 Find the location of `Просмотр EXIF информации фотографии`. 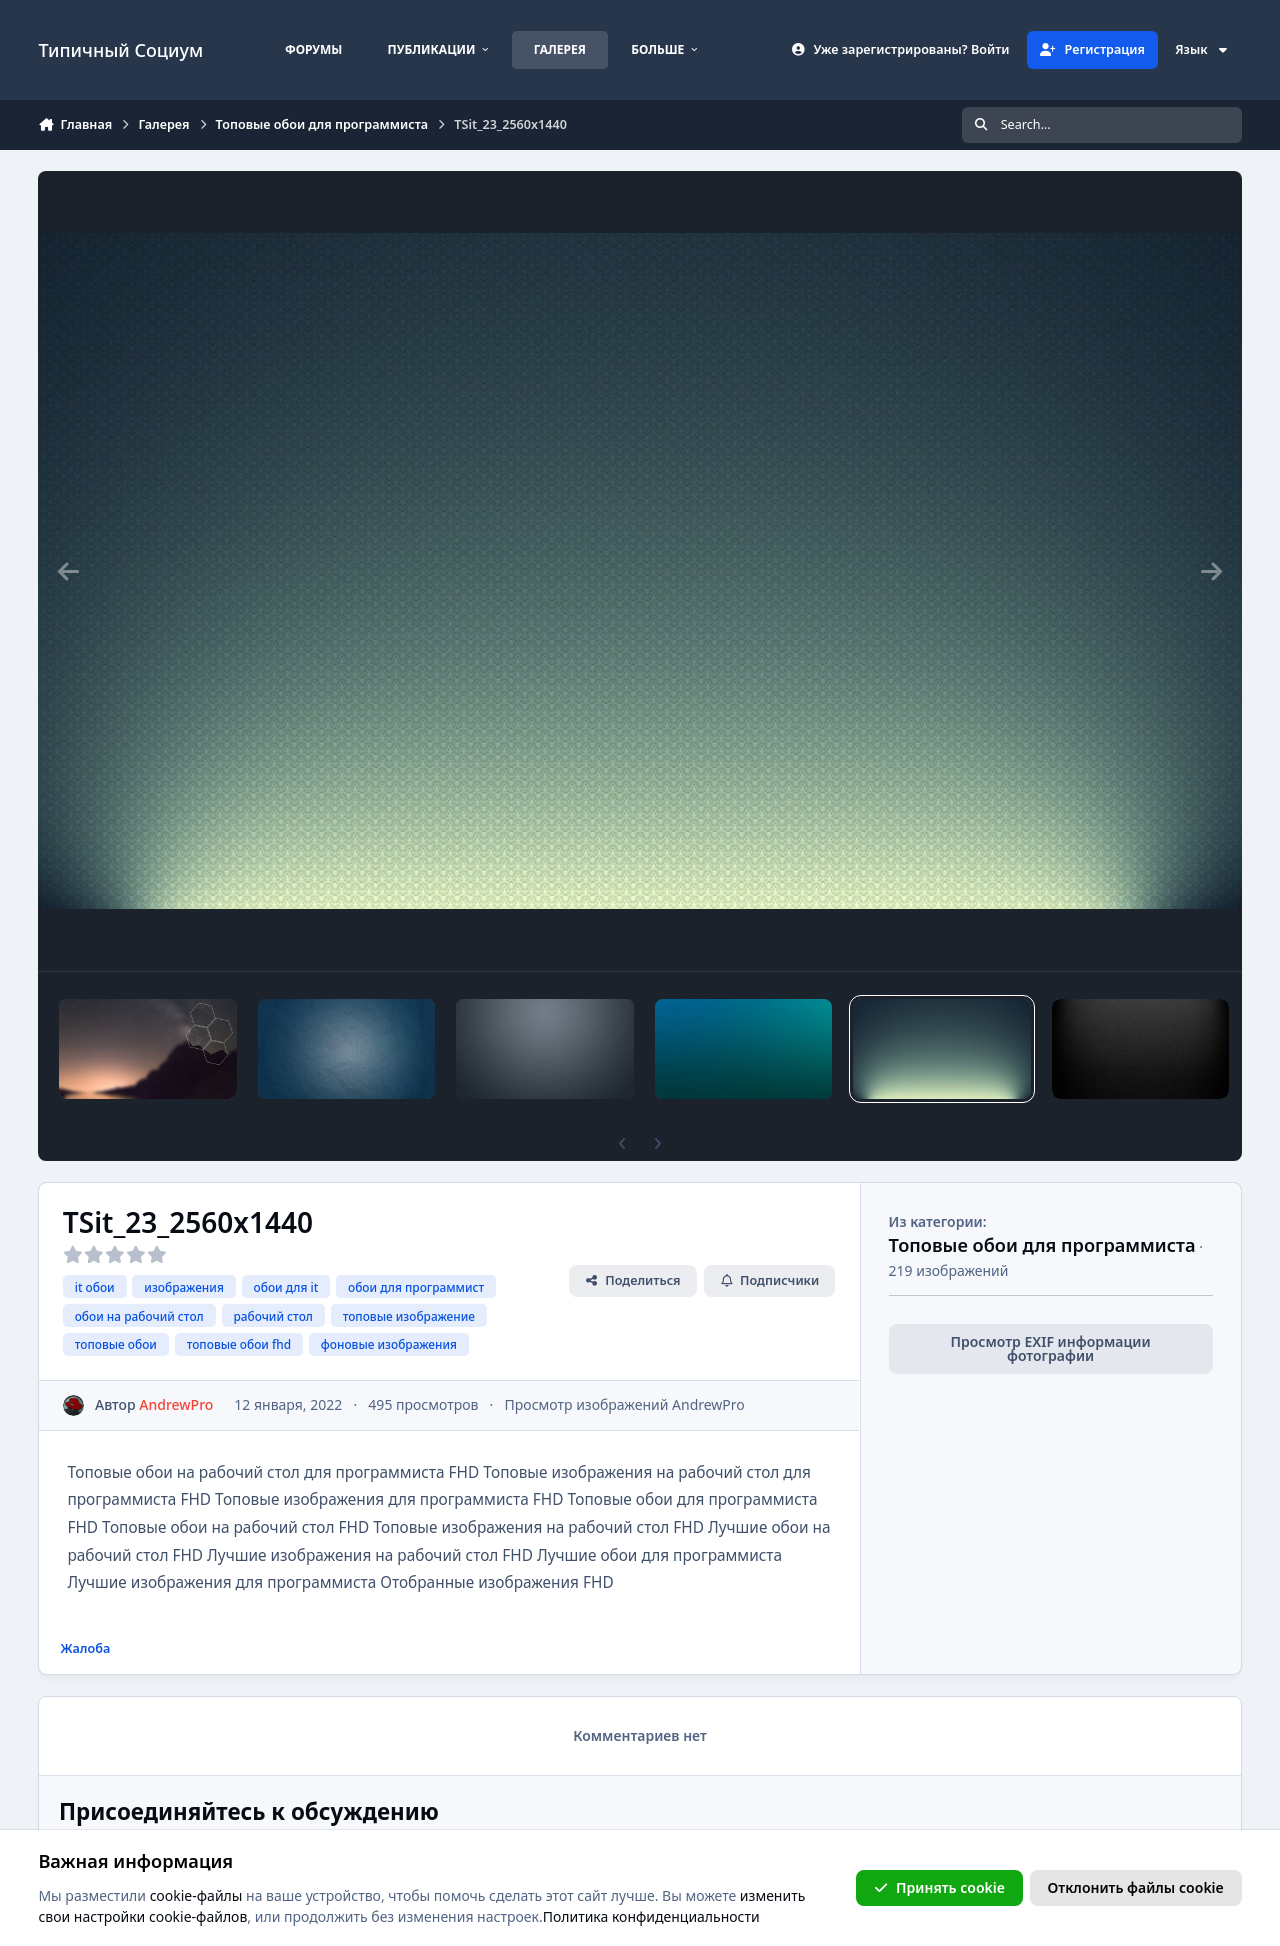

Просмотр EXIF информации фотографии is located at coordinates (1051, 1348).